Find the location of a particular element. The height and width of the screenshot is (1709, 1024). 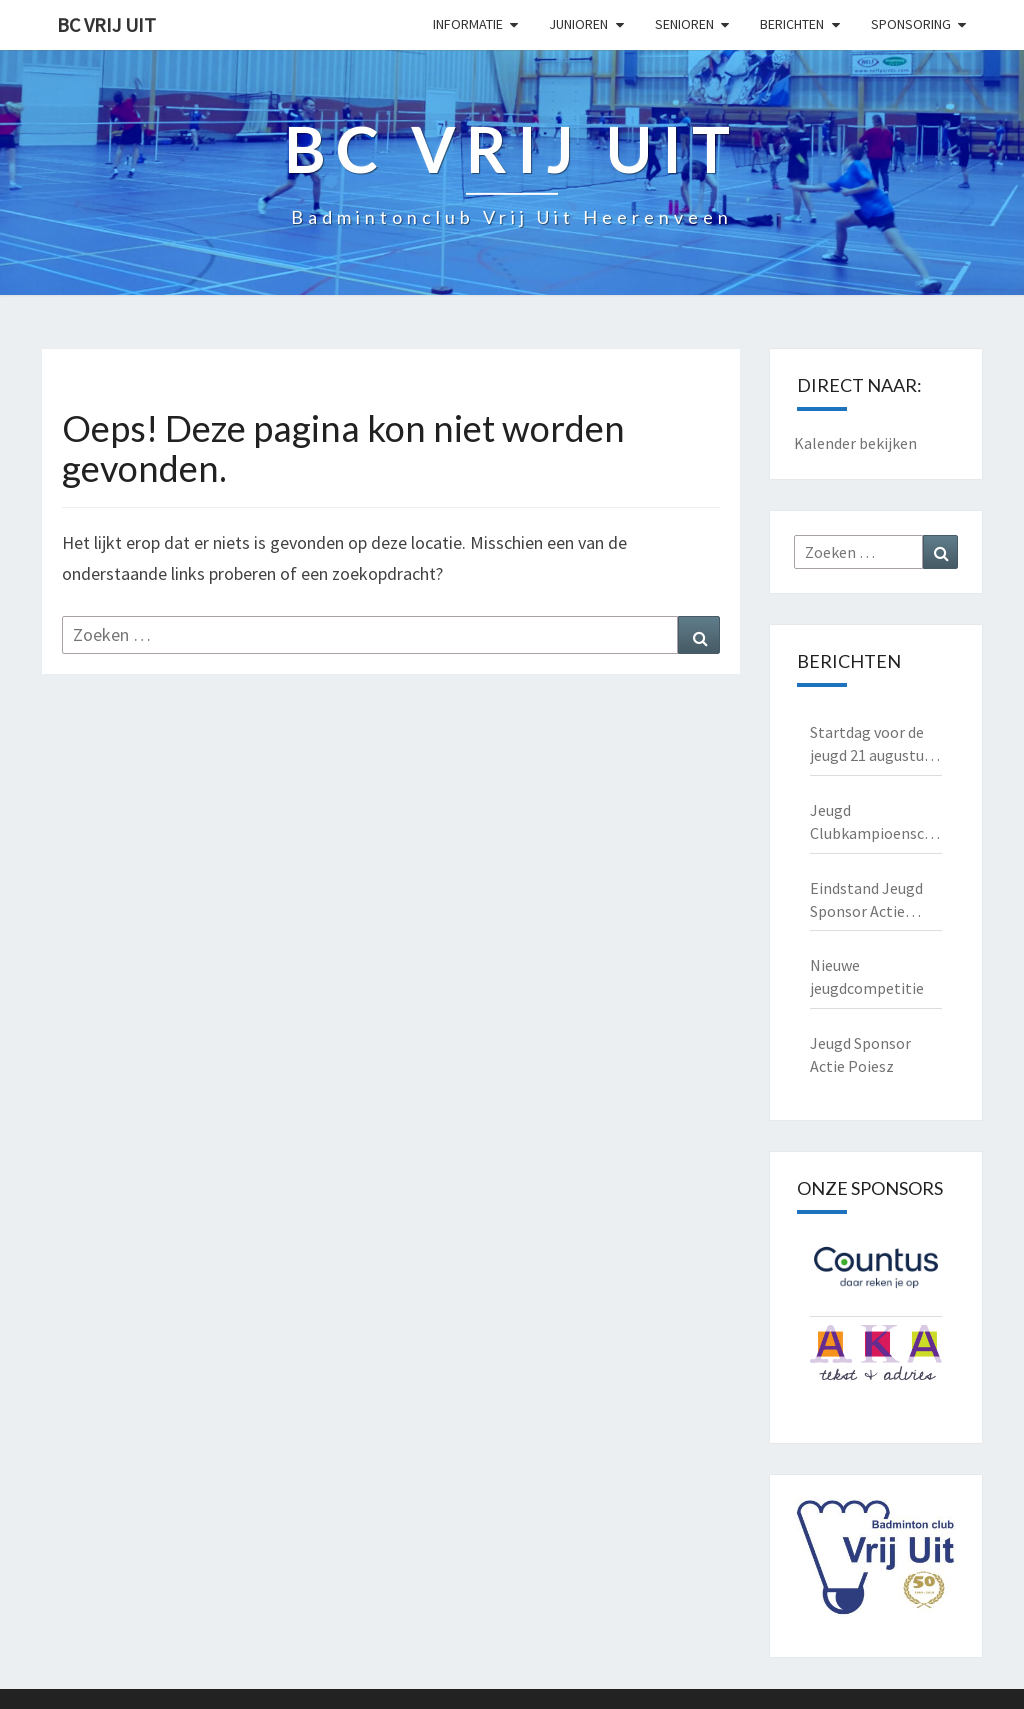

Informatie is located at coordinates (468, 24).